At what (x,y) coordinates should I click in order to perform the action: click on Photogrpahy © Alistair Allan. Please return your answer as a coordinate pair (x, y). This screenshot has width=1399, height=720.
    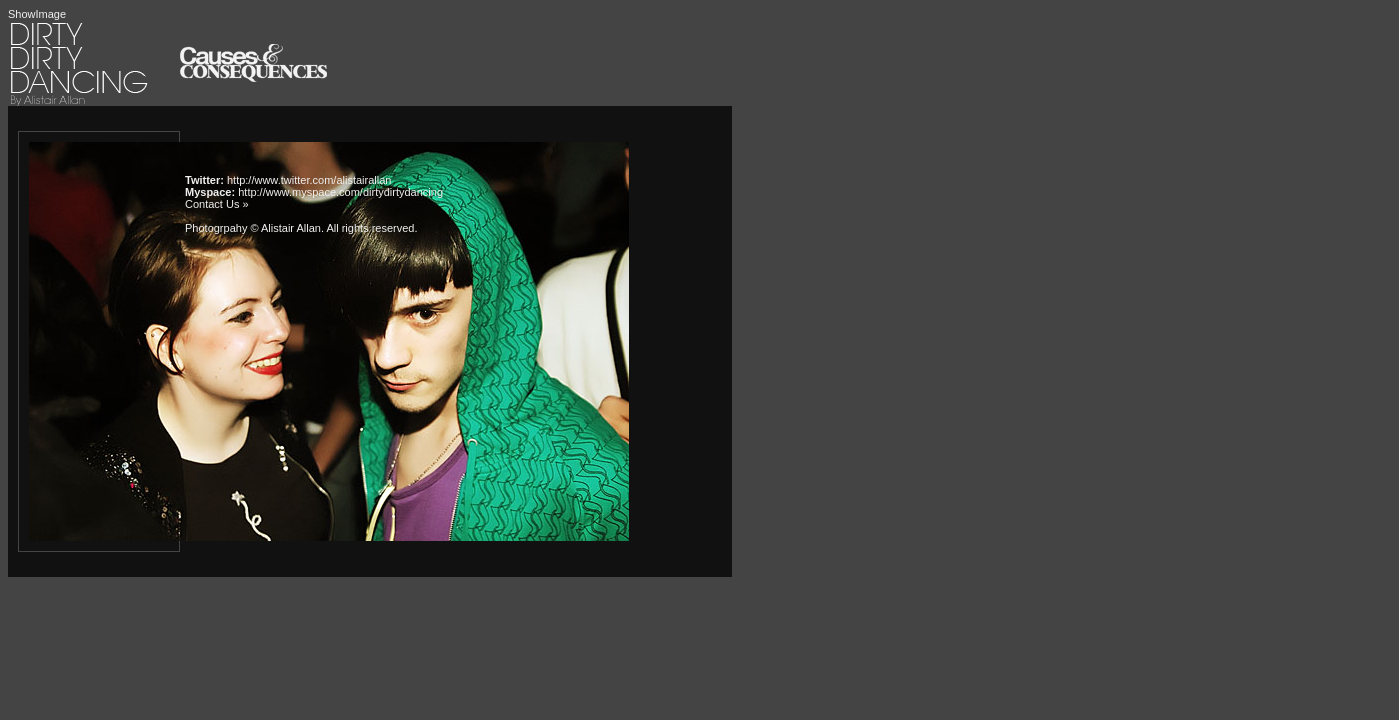
    Looking at the image, I should click on (253, 228).